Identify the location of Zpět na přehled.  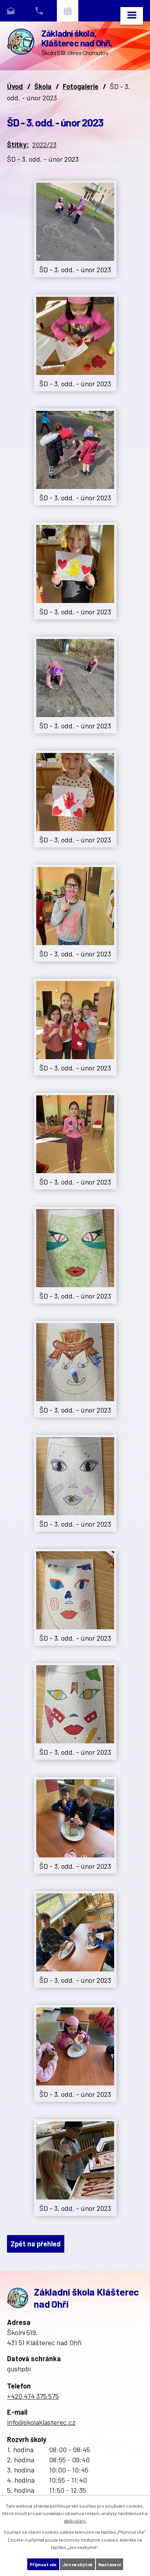
(36, 2243).